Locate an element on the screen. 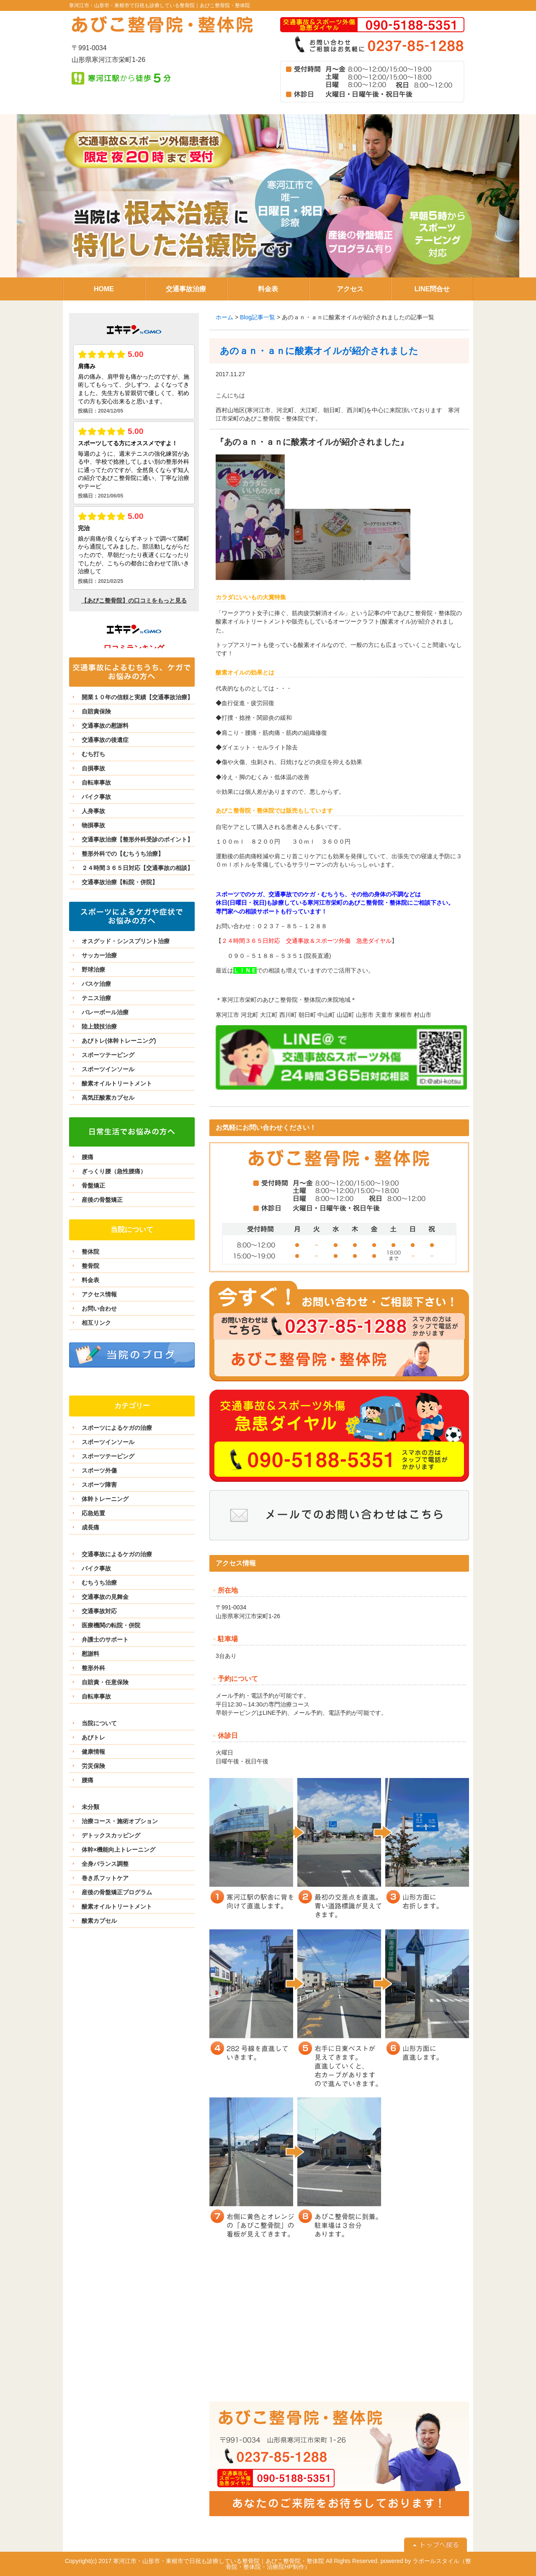 This screenshot has width=536, height=2576. ２４時間３６５日対応【交通事故の相談】 is located at coordinates (137, 868).